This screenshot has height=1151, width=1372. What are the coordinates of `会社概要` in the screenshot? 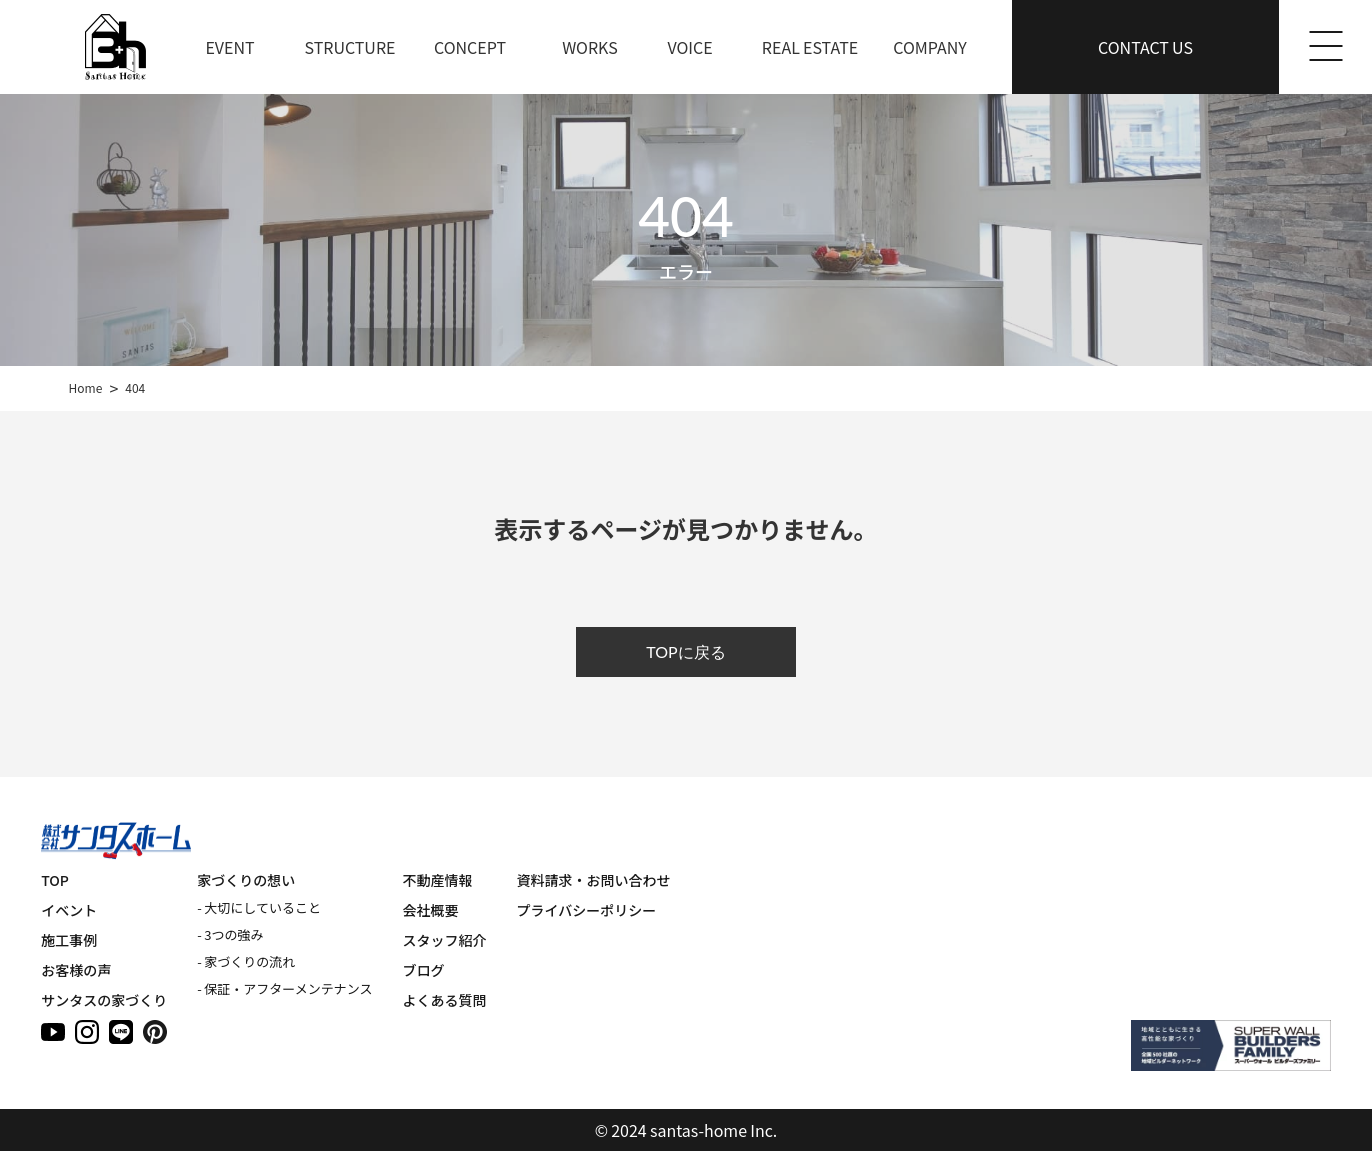 It's located at (431, 910).